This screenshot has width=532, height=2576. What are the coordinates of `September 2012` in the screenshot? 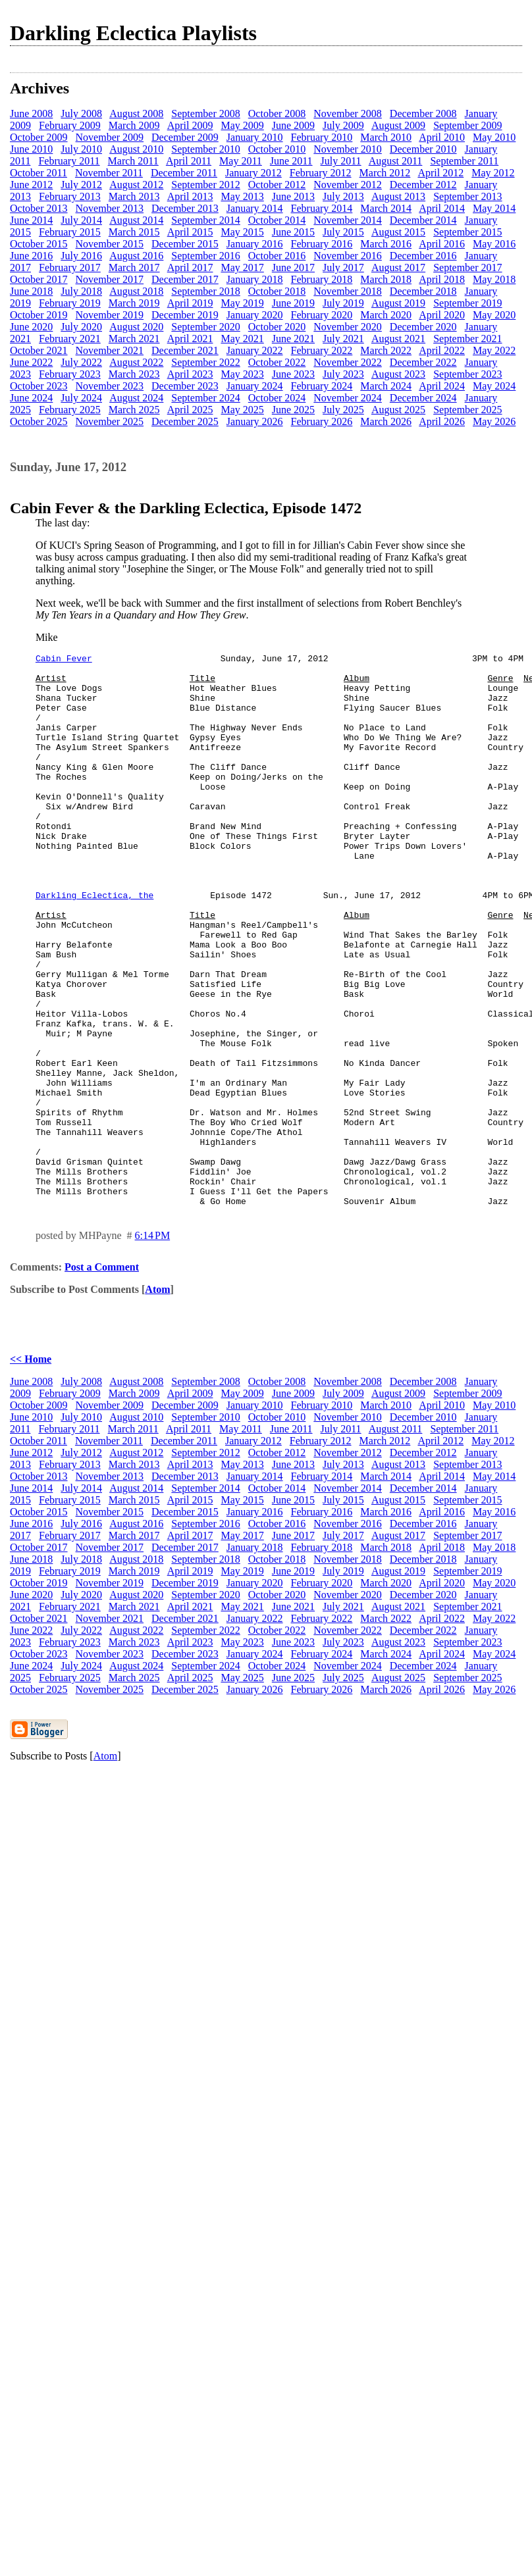 It's located at (205, 184).